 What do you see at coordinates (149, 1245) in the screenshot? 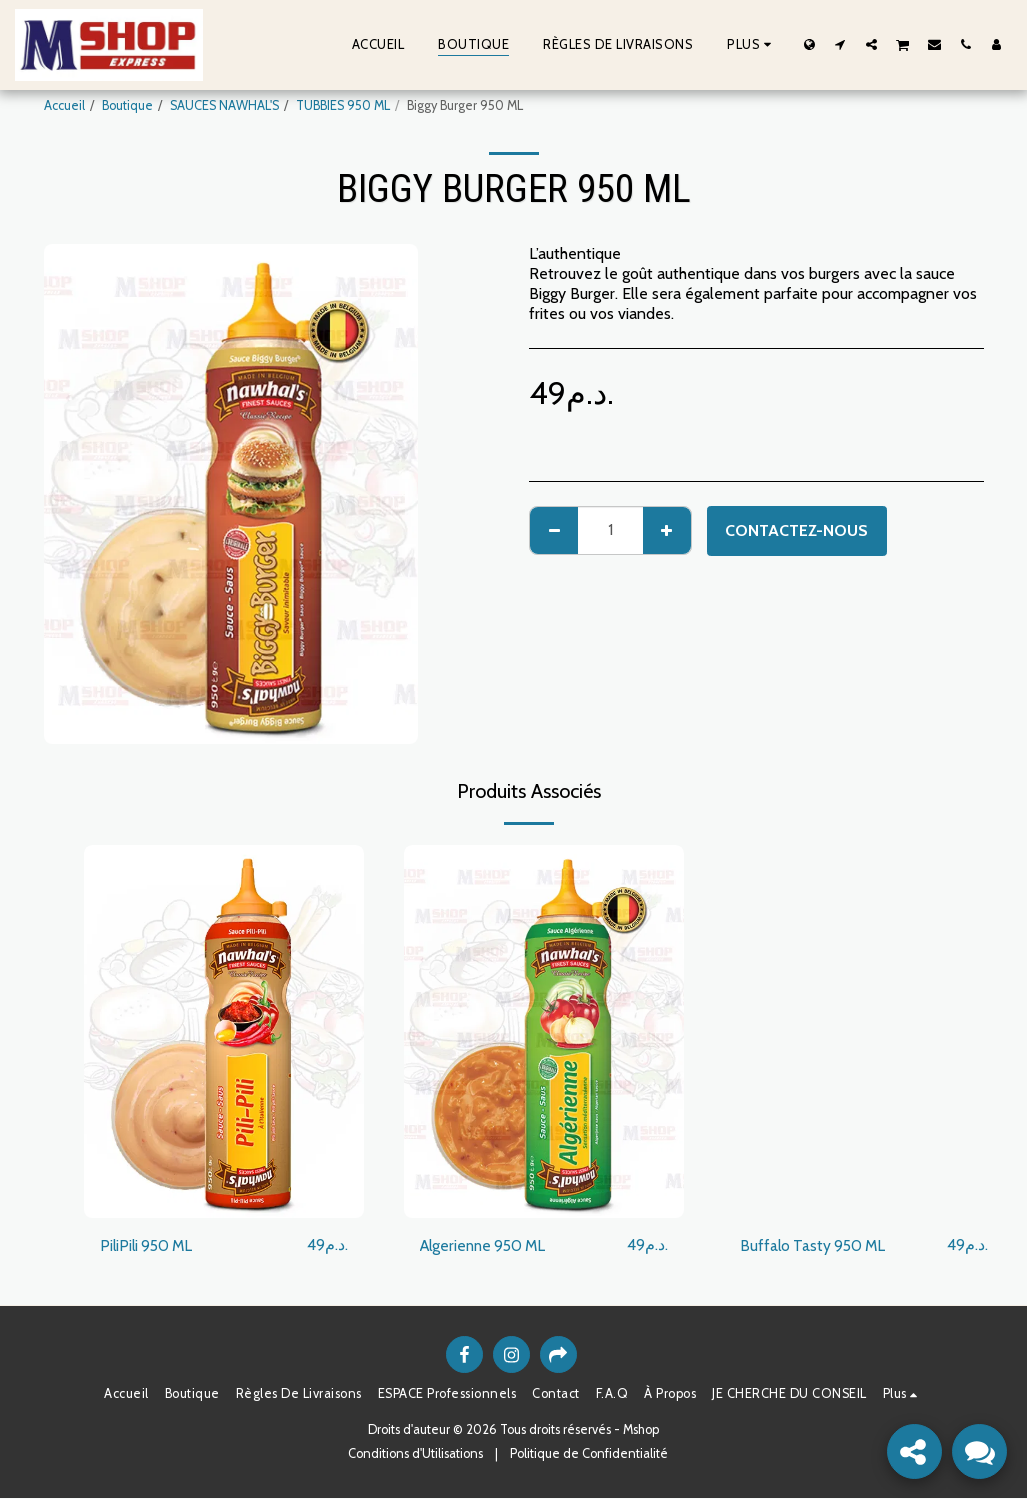
I see `PiliPili 950 ML` at bounding box center [149, 1245].